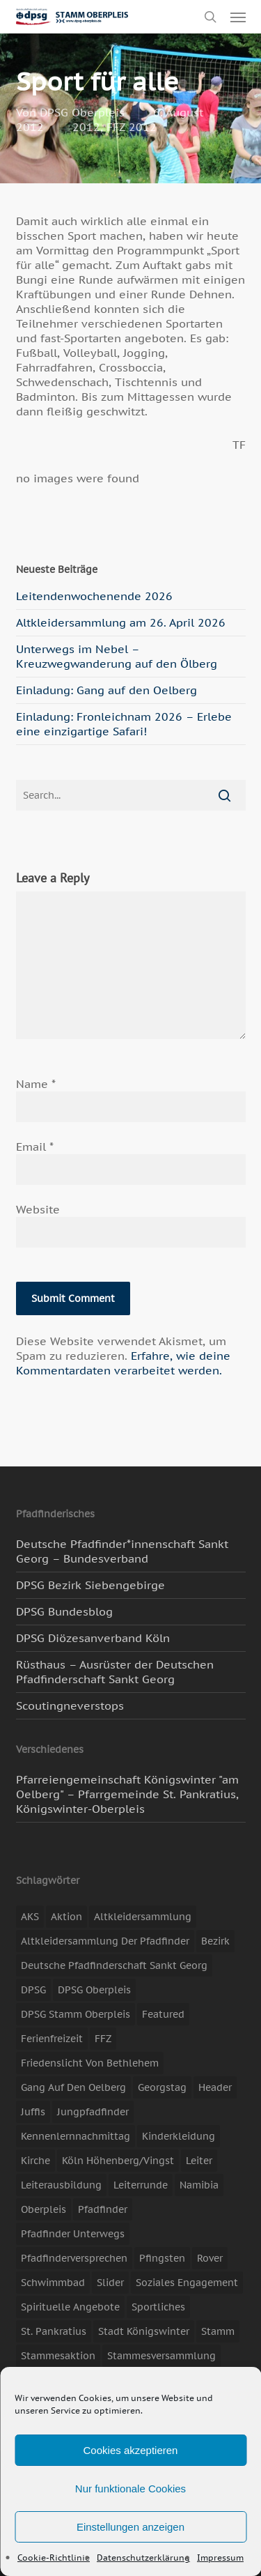  Describe the element at coordinates (58, 2355) in the screenshot. I see `Stammesaktion [Stammesaktion (16 Einträge)]` at that location.